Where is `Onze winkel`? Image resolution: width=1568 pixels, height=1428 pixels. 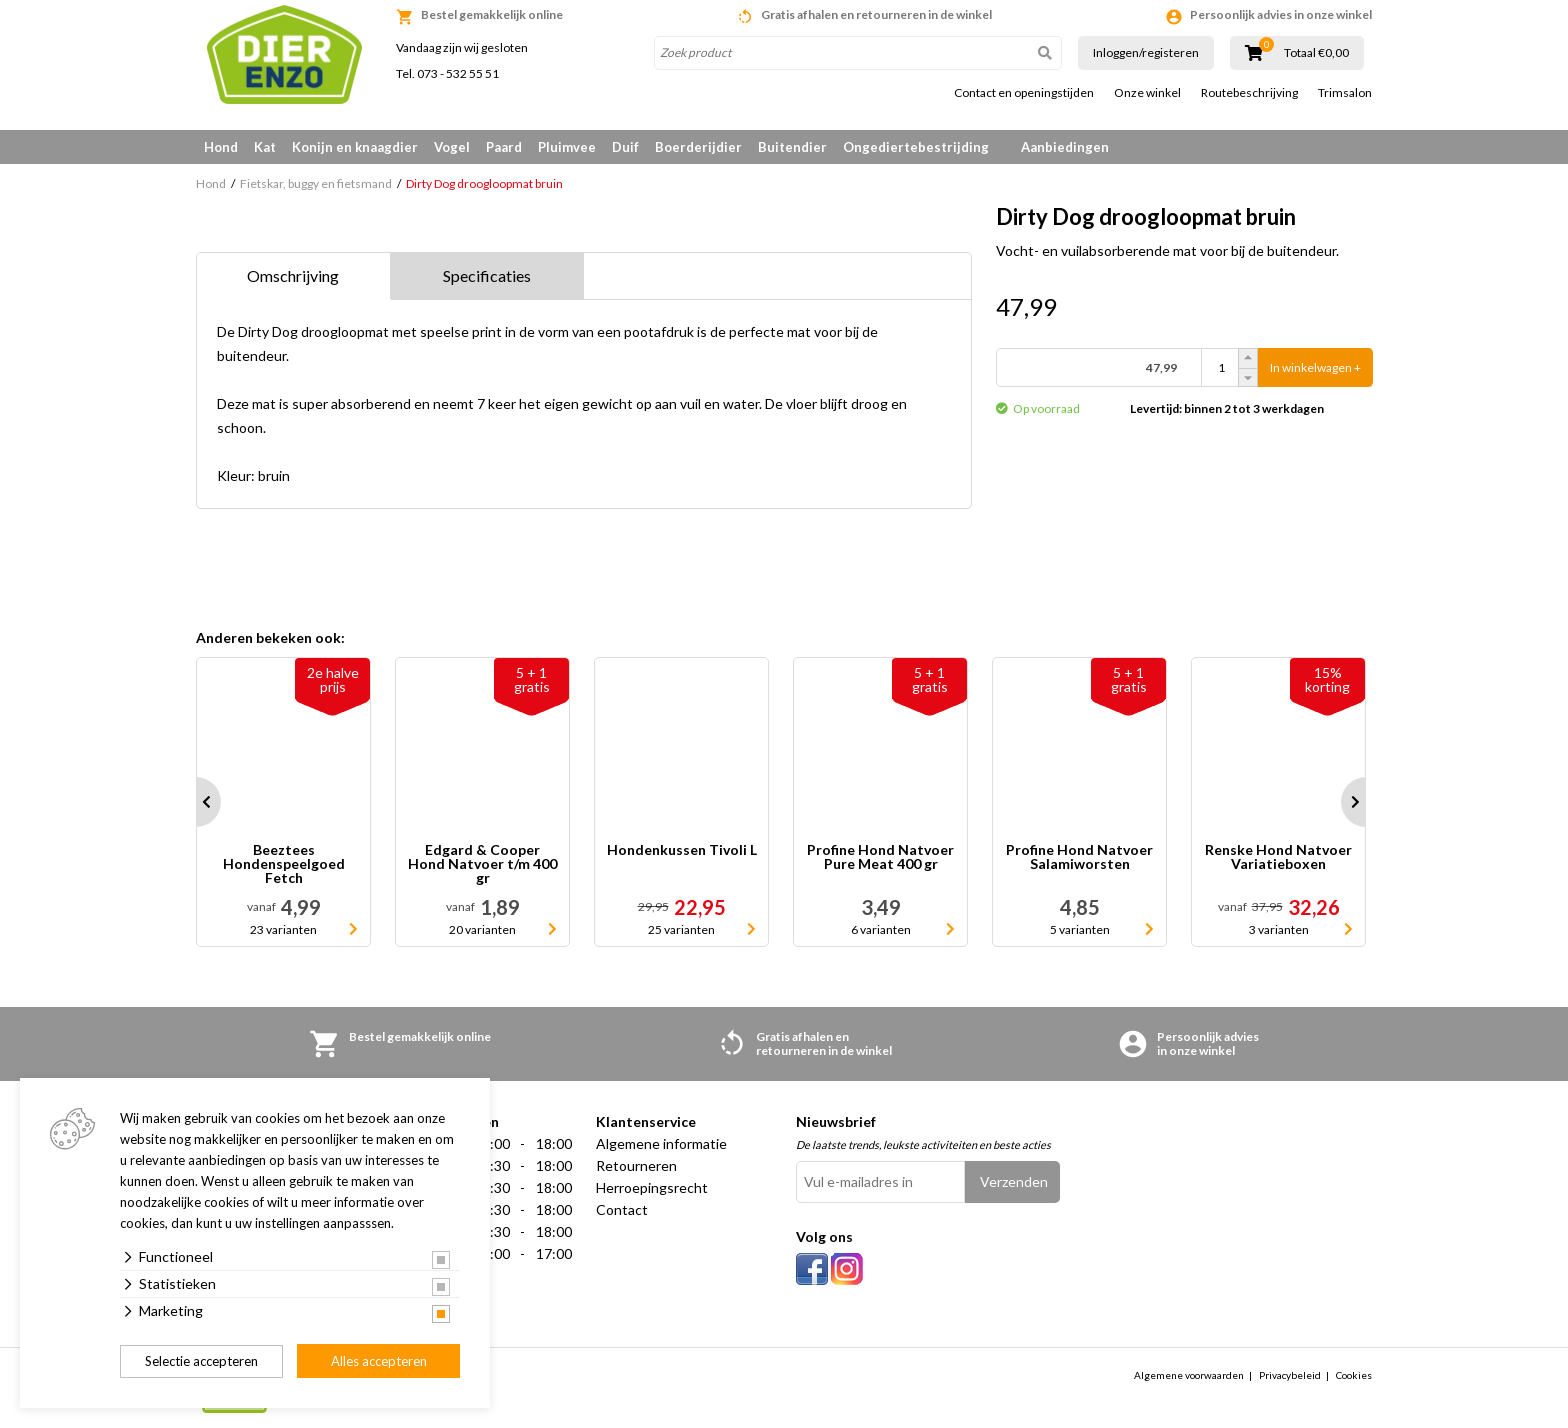
Onze winkel is located at coordinates (1147, 93).